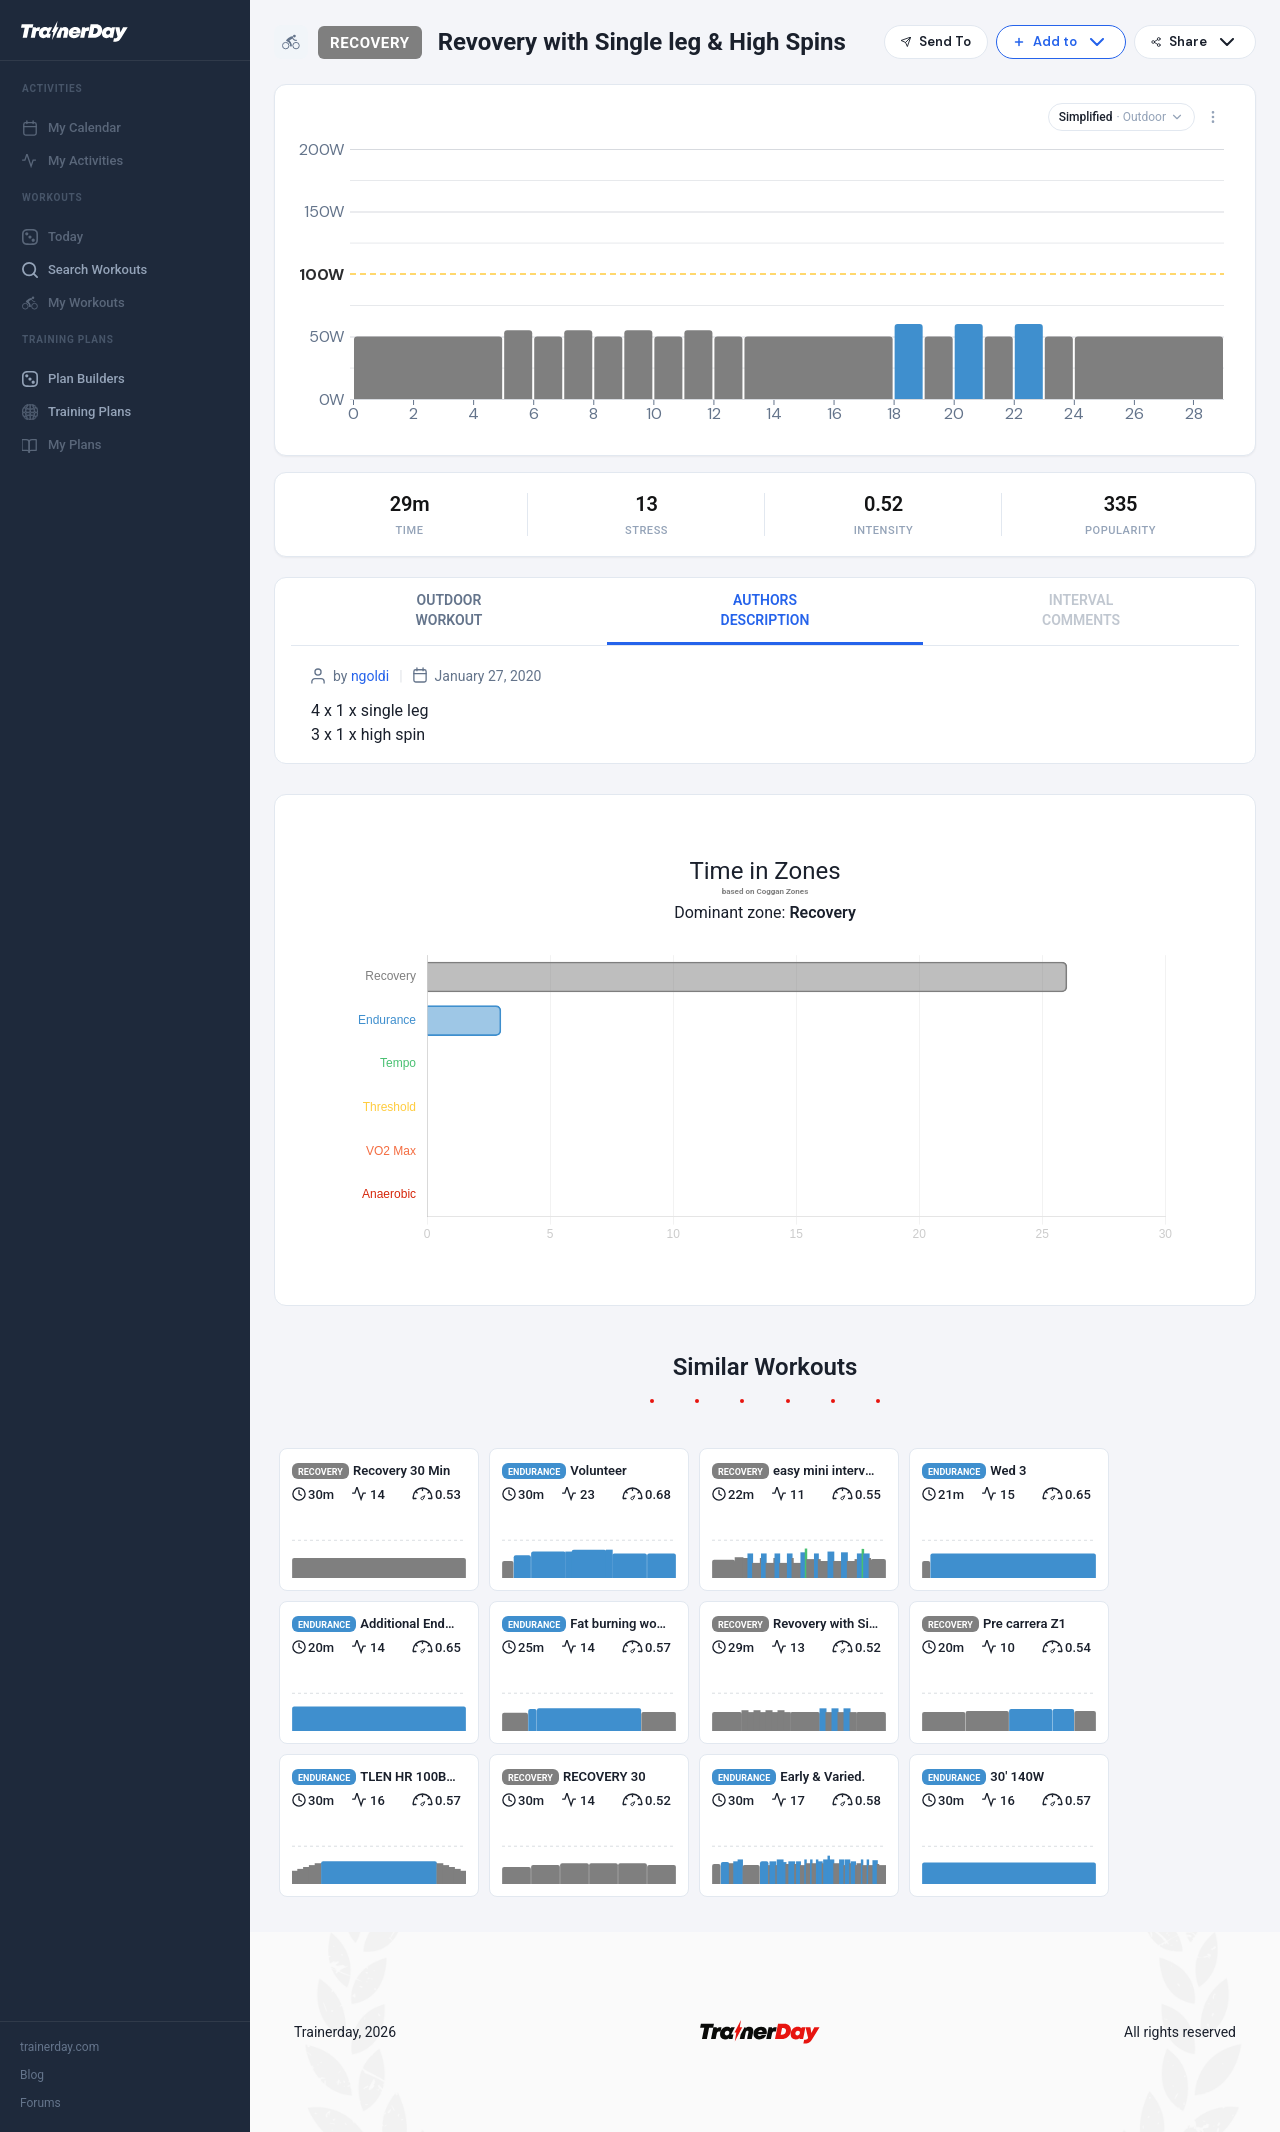 This screenshot has width=1280, height=2132. What do you see at coordinates (73, 379) in the screenshot?
I see `Plan Builders` at bounding box center [73, 379].